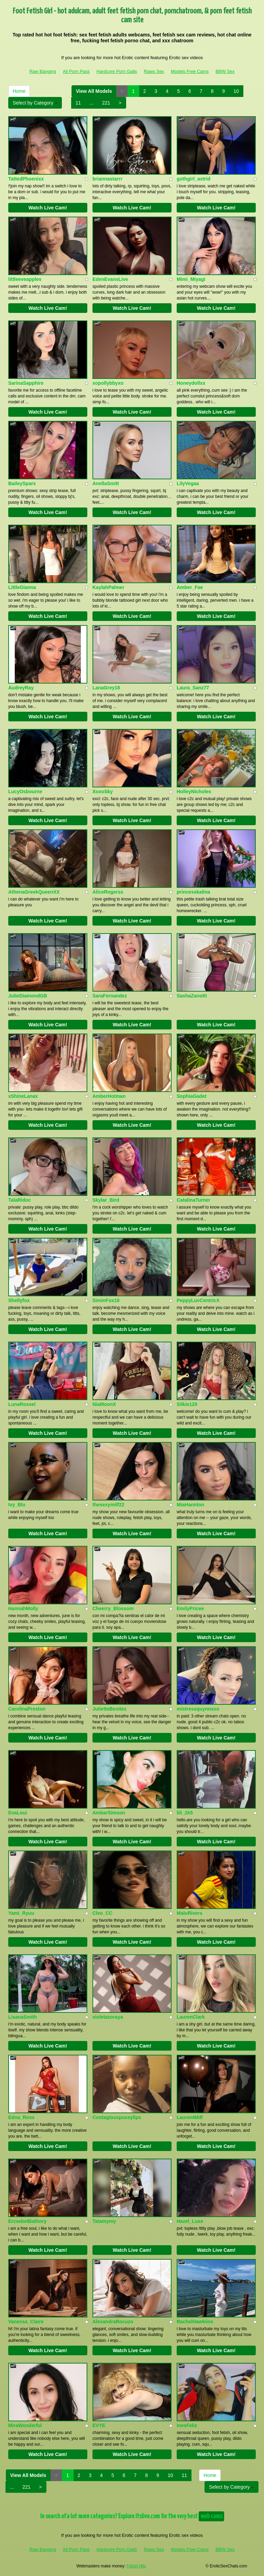  I want to click on princesskalina, so click(193, 892).